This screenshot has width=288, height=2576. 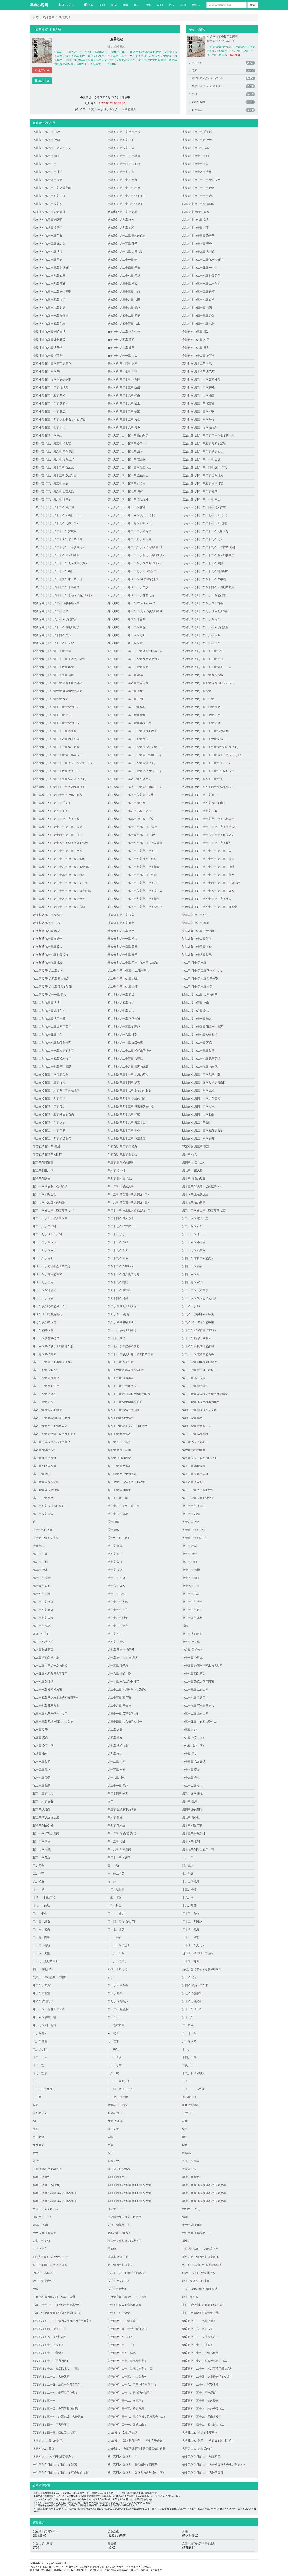 I want to click on 第十七章 少年盗墓贼皮包, so click(x=123, y=1346).